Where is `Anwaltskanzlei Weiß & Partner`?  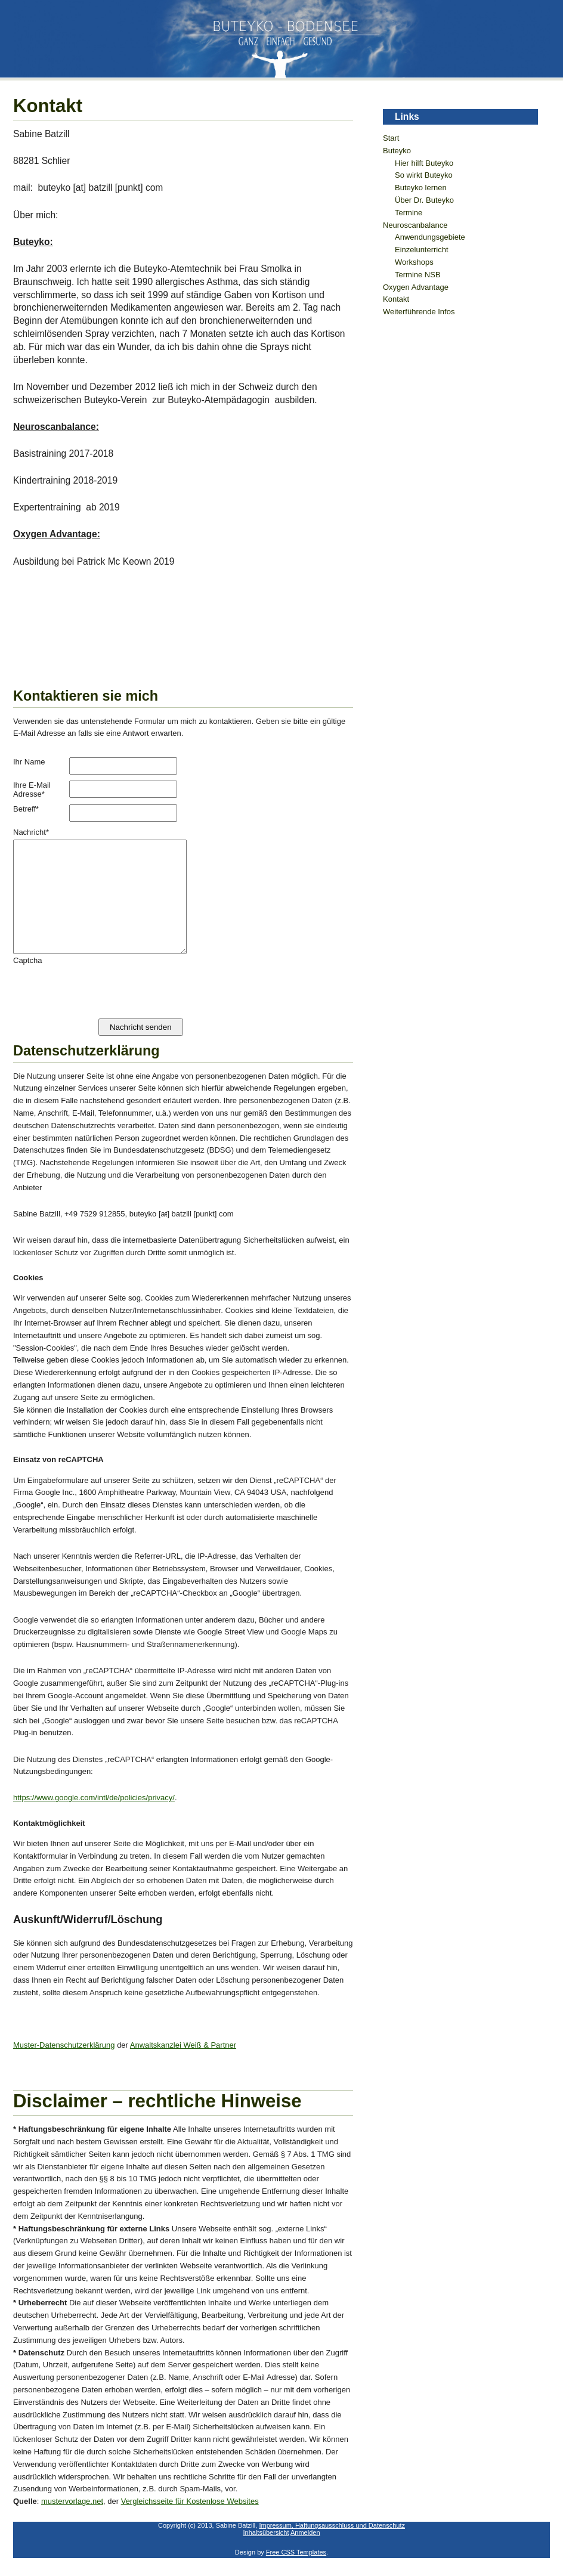 Anwaltskanzlei Weiß & Partner is located at coordinates (183, 2045).